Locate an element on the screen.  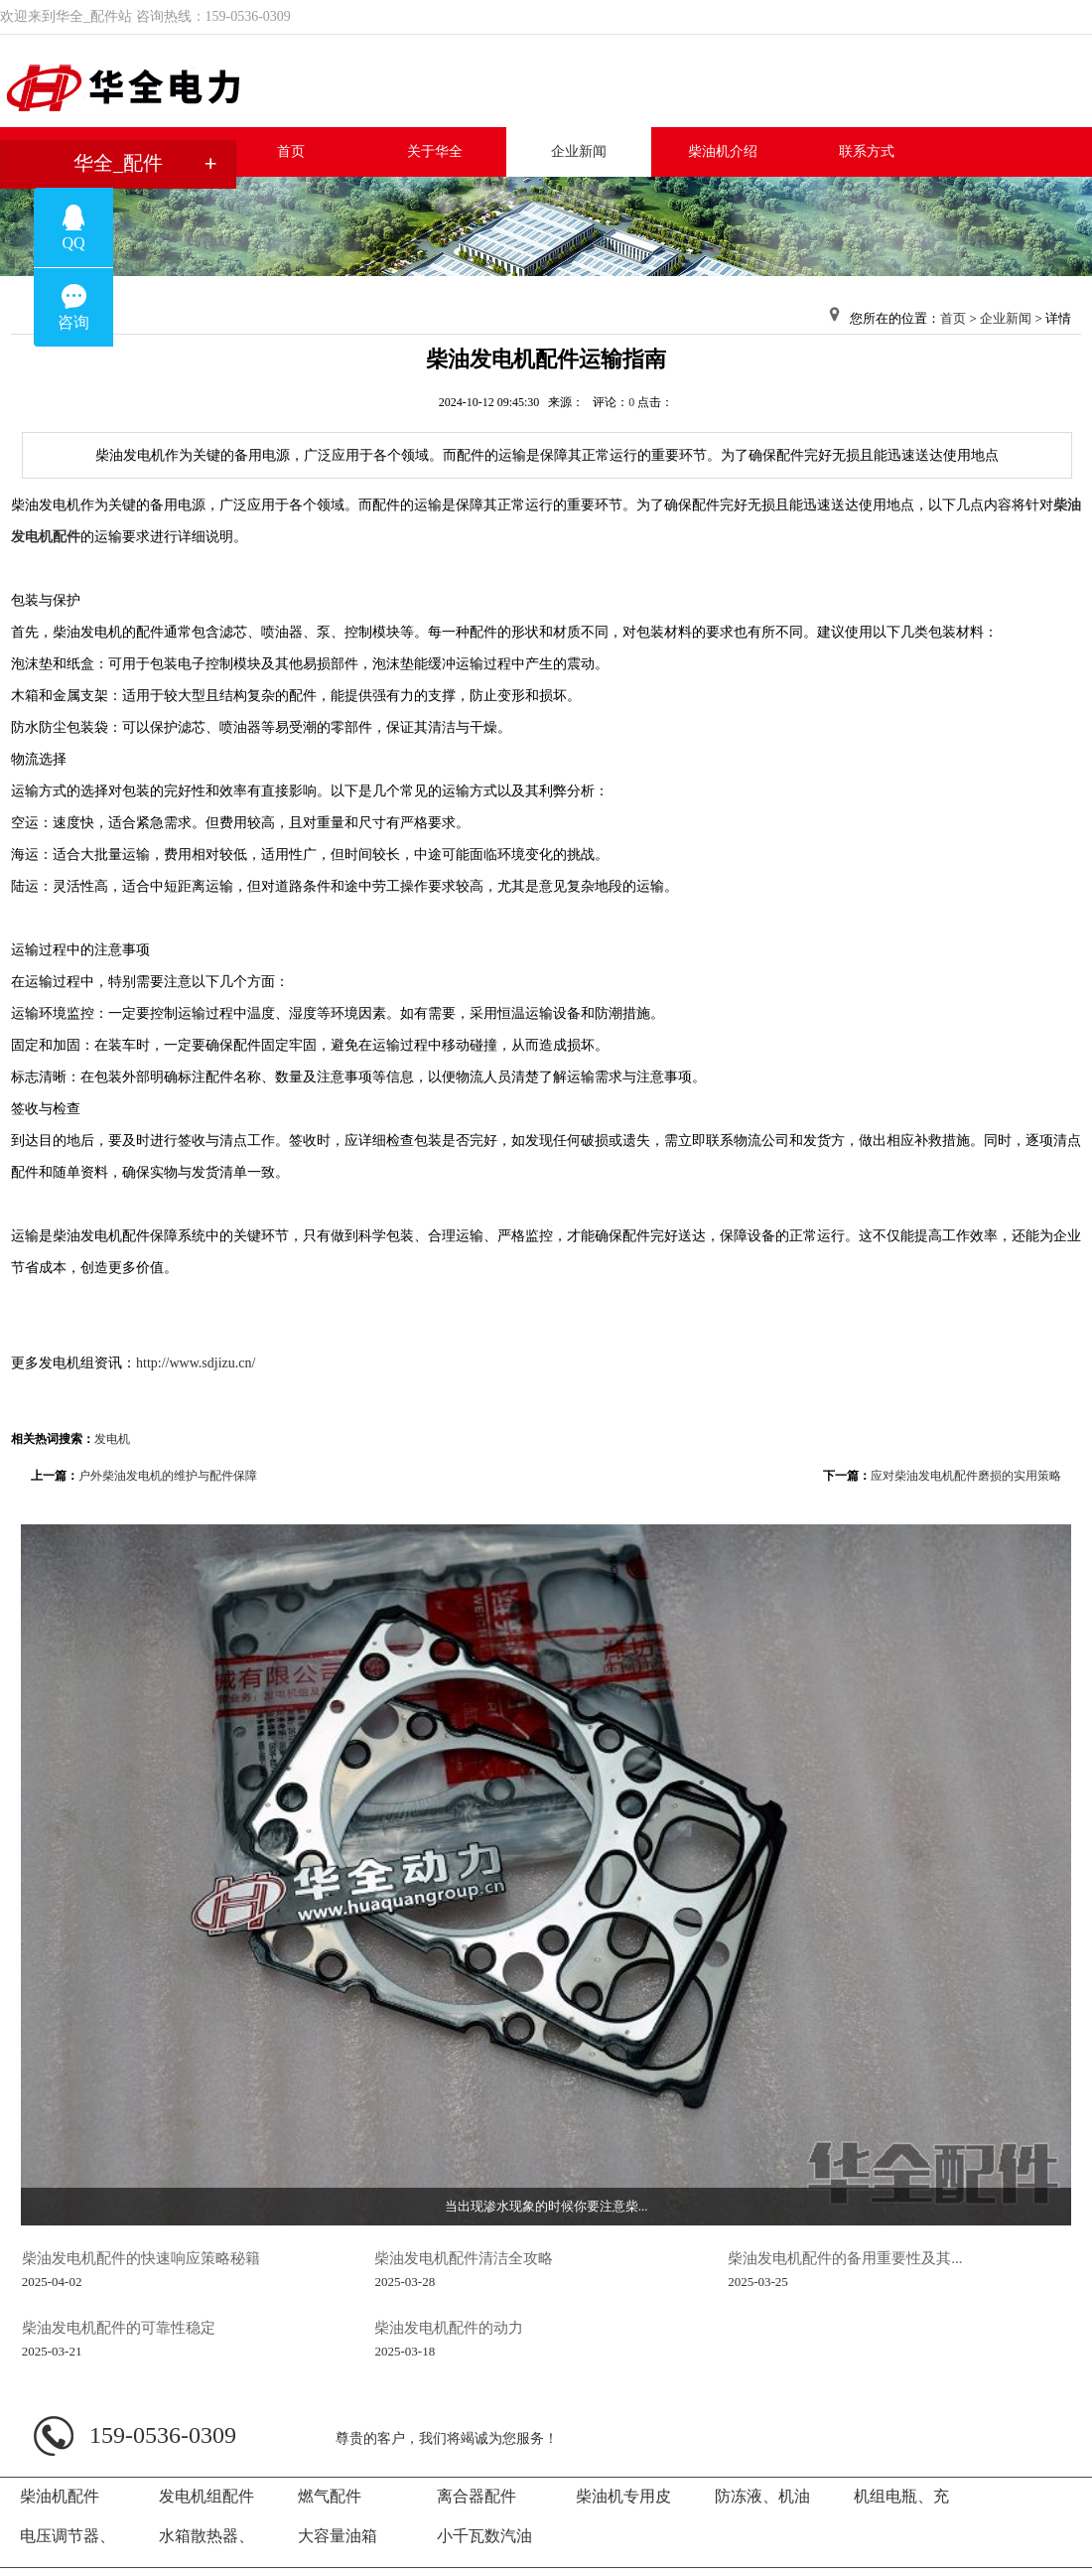
柴油发电机配件的可靠性稳定 is located at coordinates (118, 2327).